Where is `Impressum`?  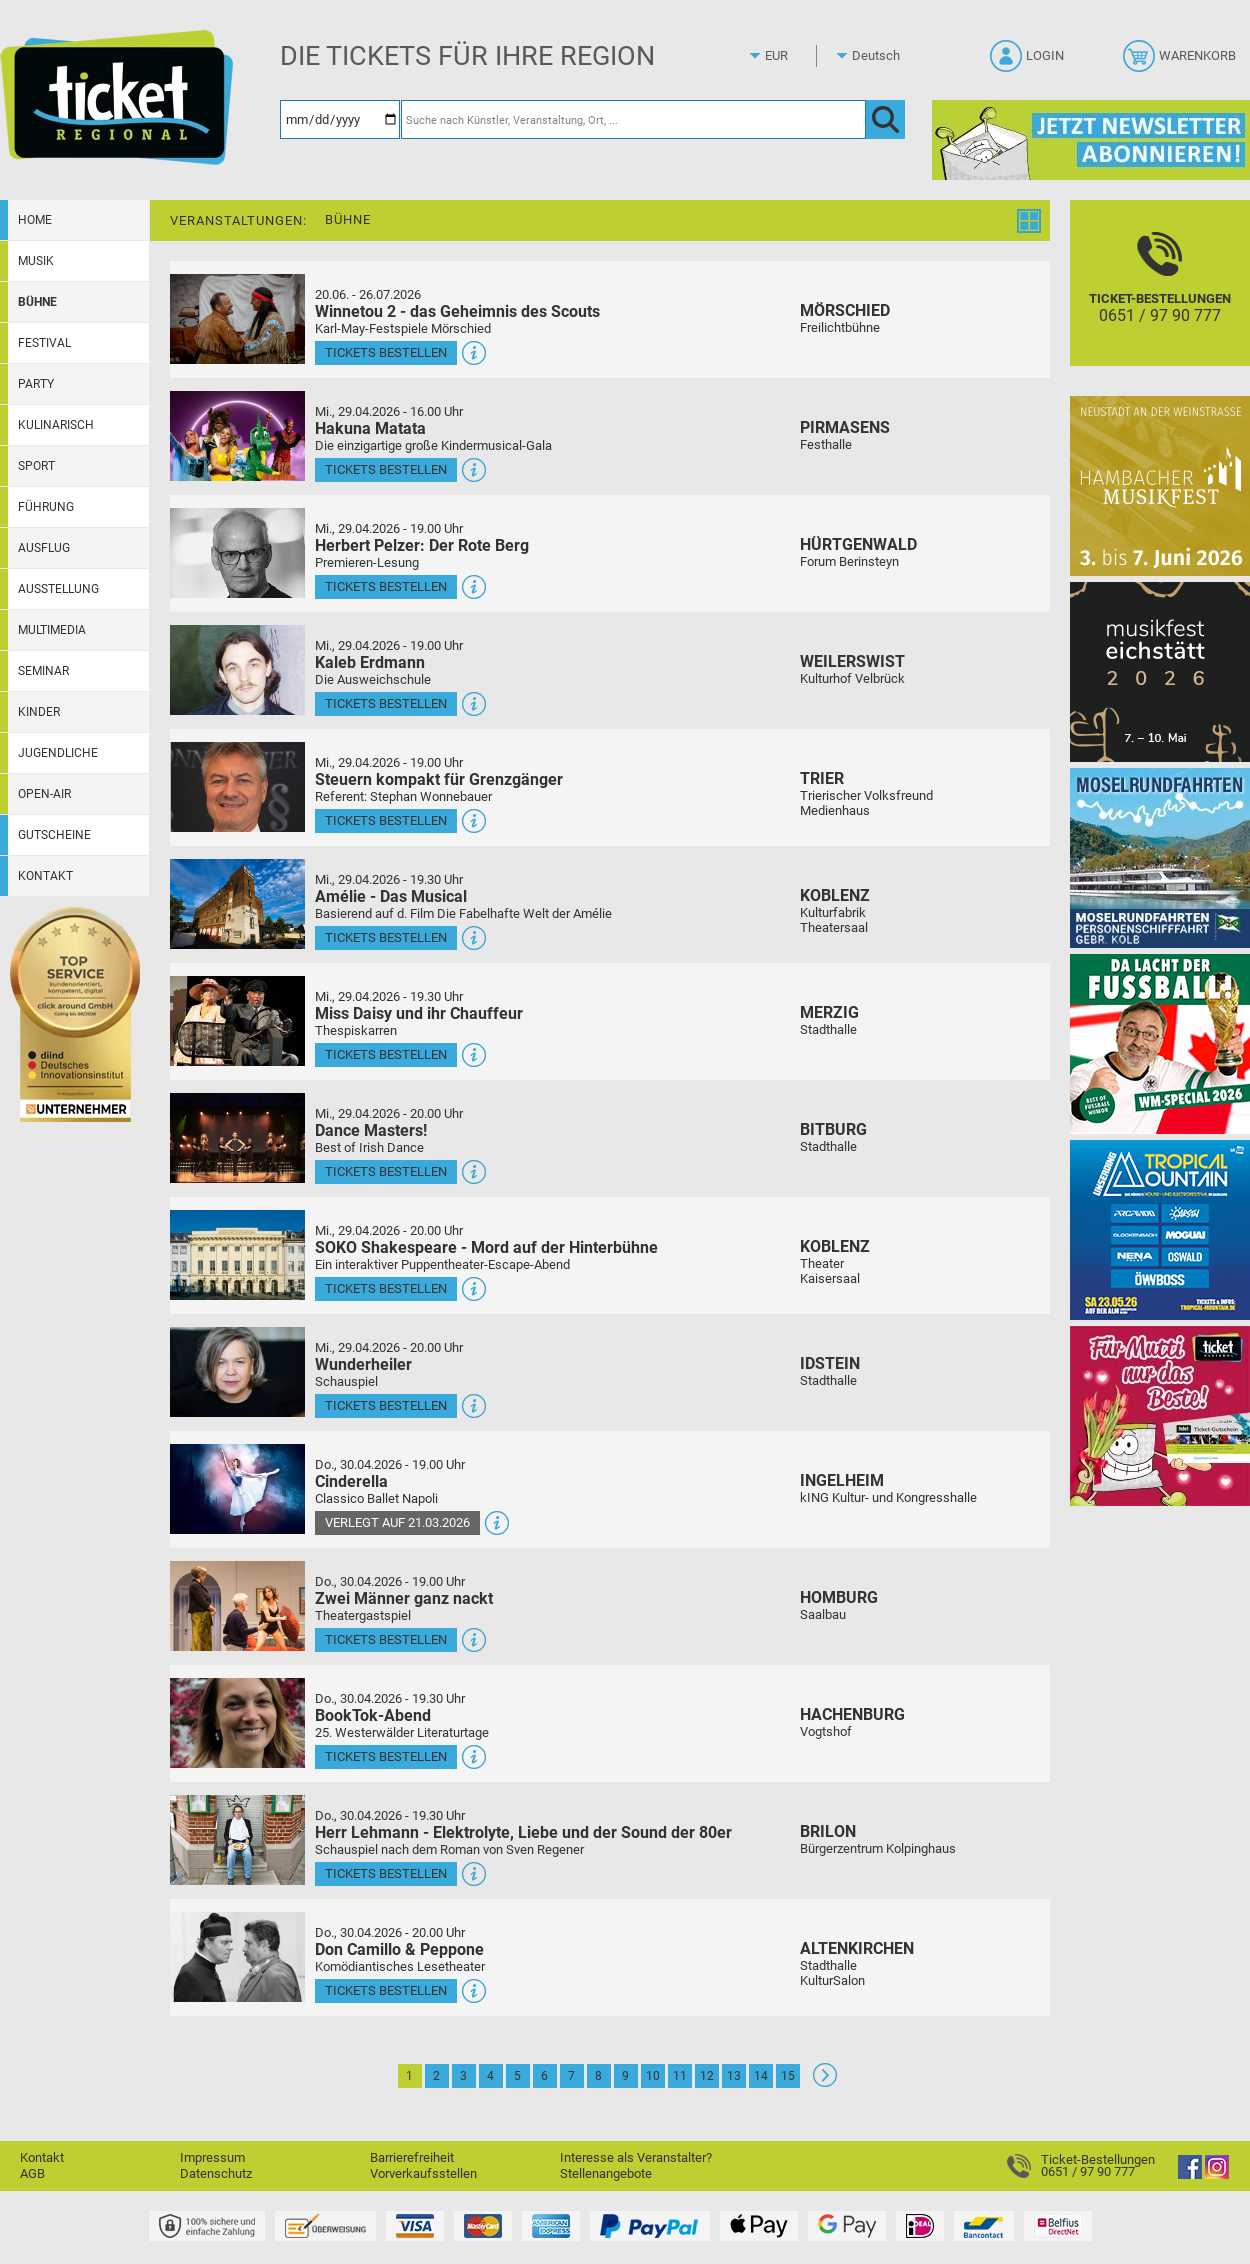
Impressum is located at coordinates (212, 2157).